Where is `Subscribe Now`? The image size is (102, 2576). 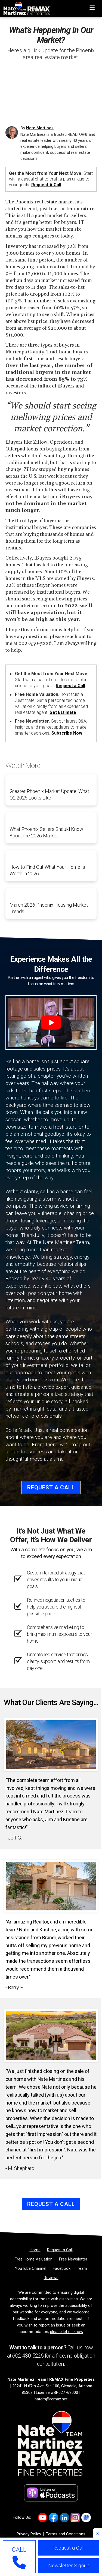 Subscribe Now is located at coordinates (66, 733).